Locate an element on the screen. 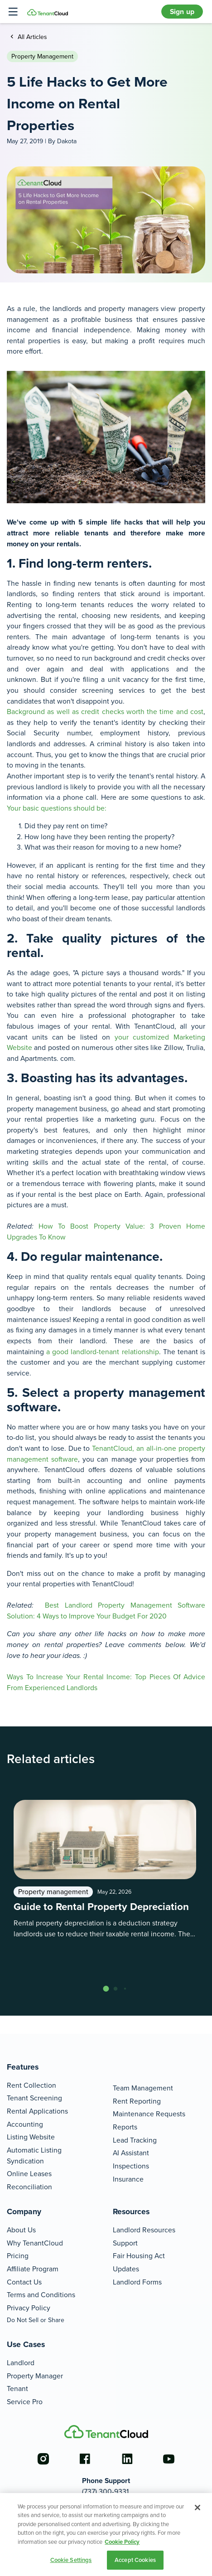  Listing Website is located at coordinates (31, 2137).